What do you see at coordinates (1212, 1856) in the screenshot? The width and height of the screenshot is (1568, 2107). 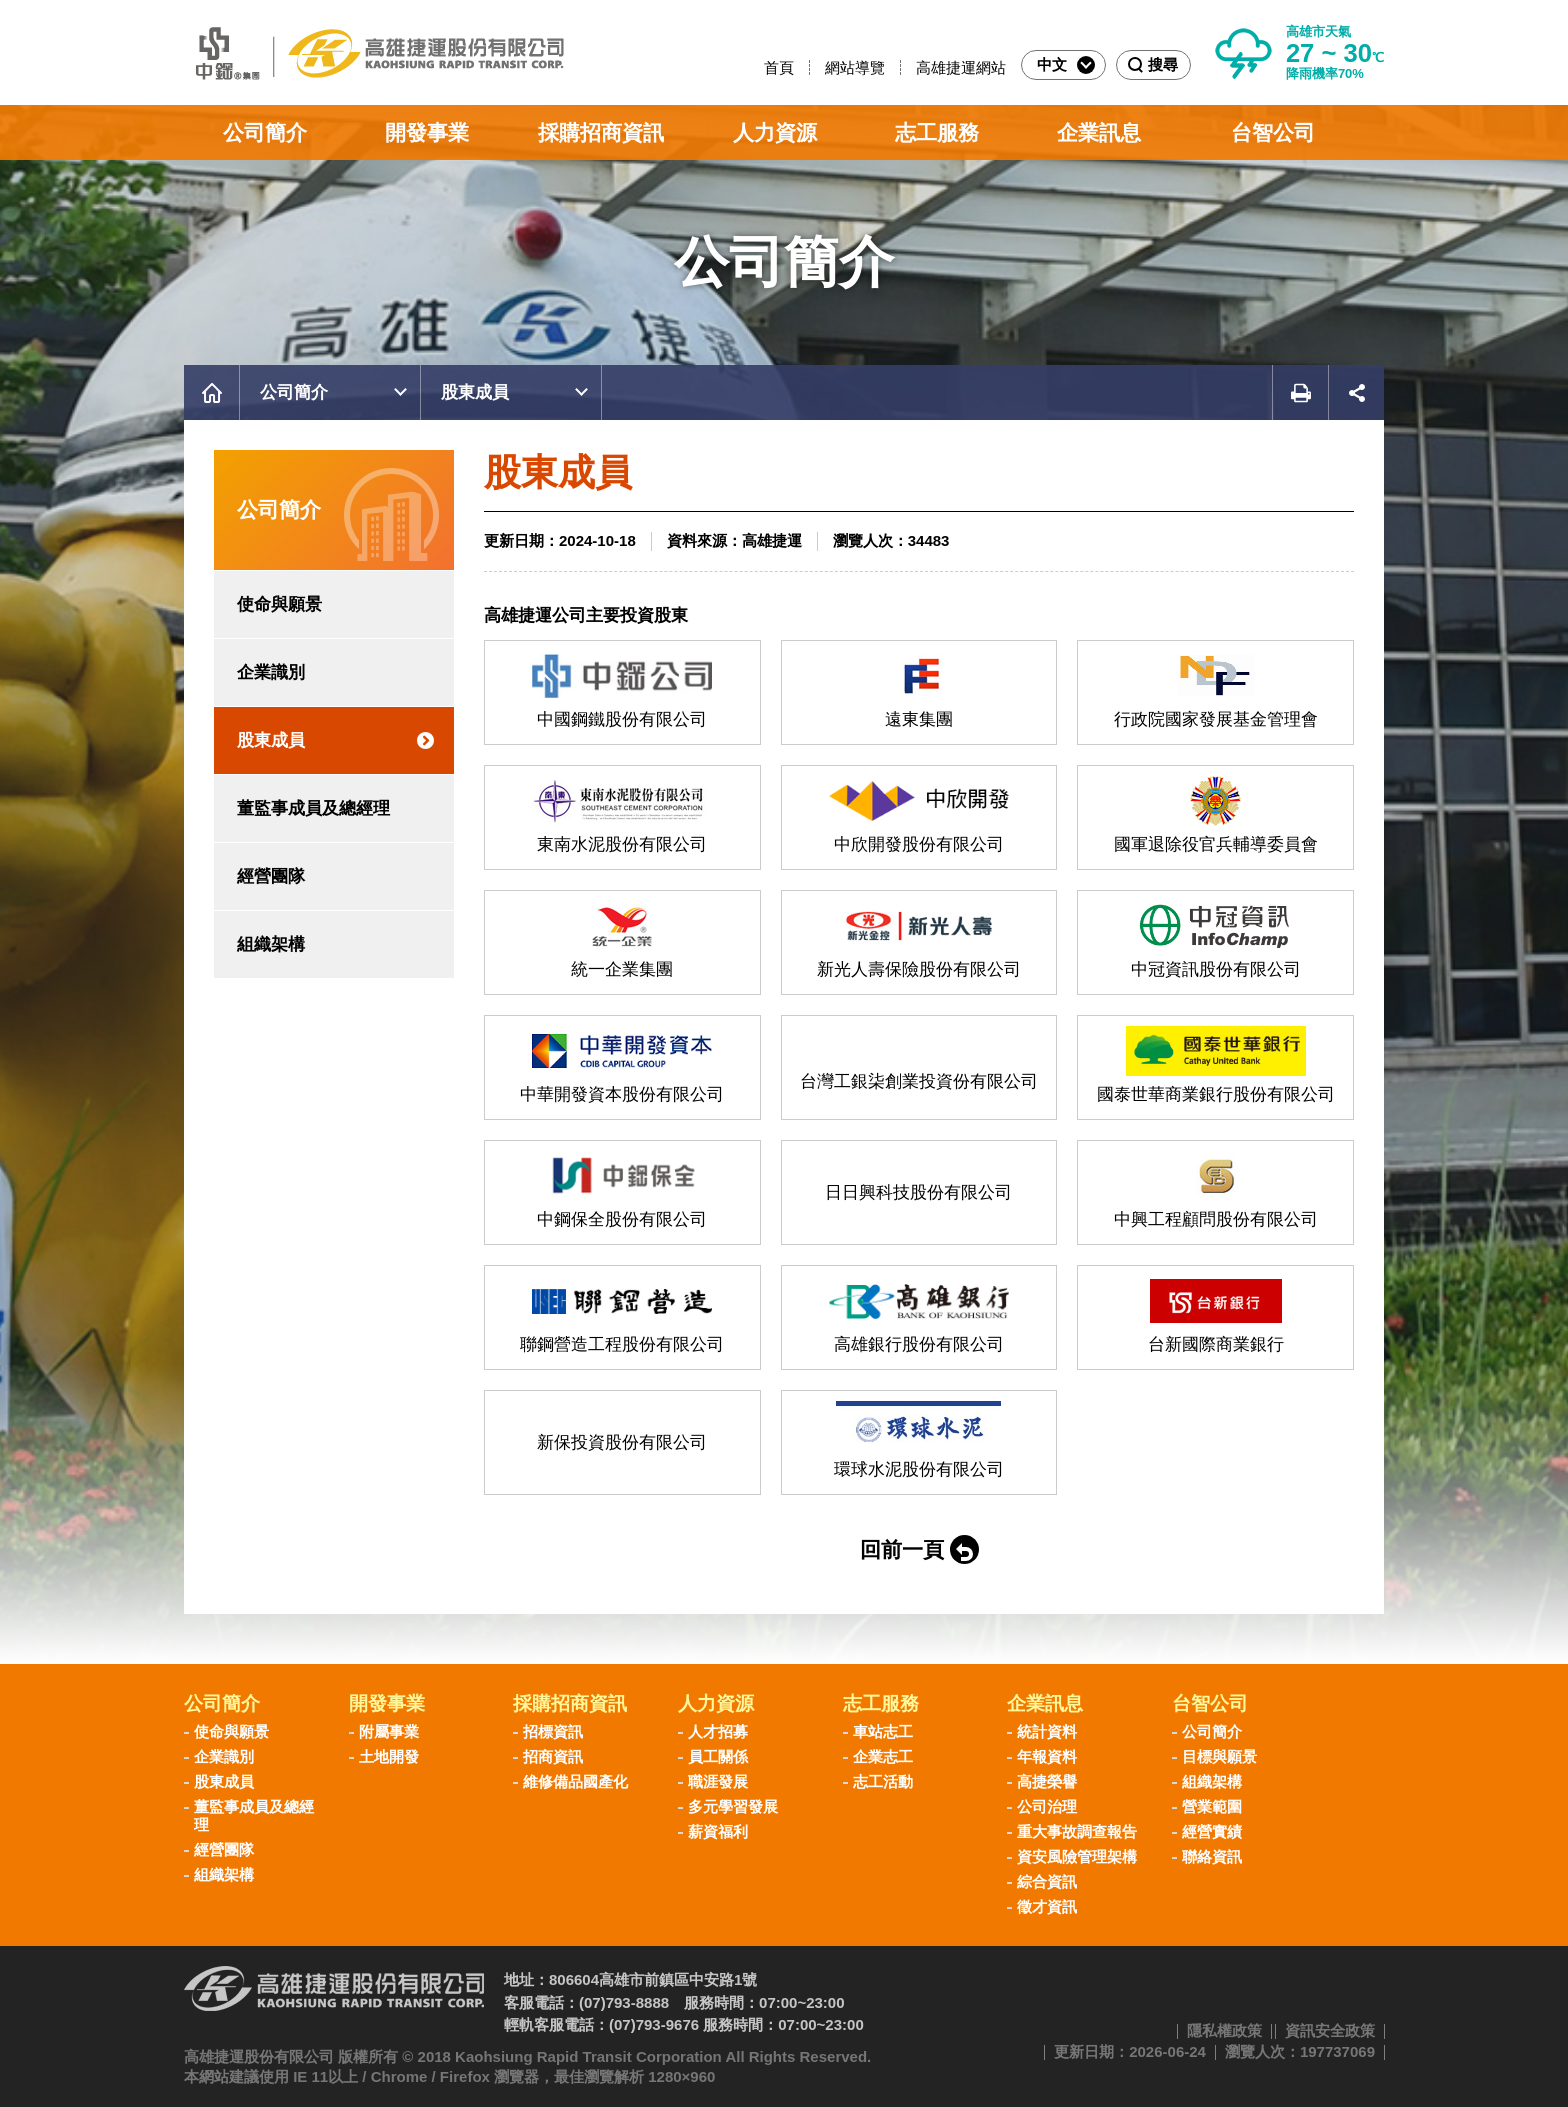 I see `聯絡資訊` at bounding box center [1212, 1856].